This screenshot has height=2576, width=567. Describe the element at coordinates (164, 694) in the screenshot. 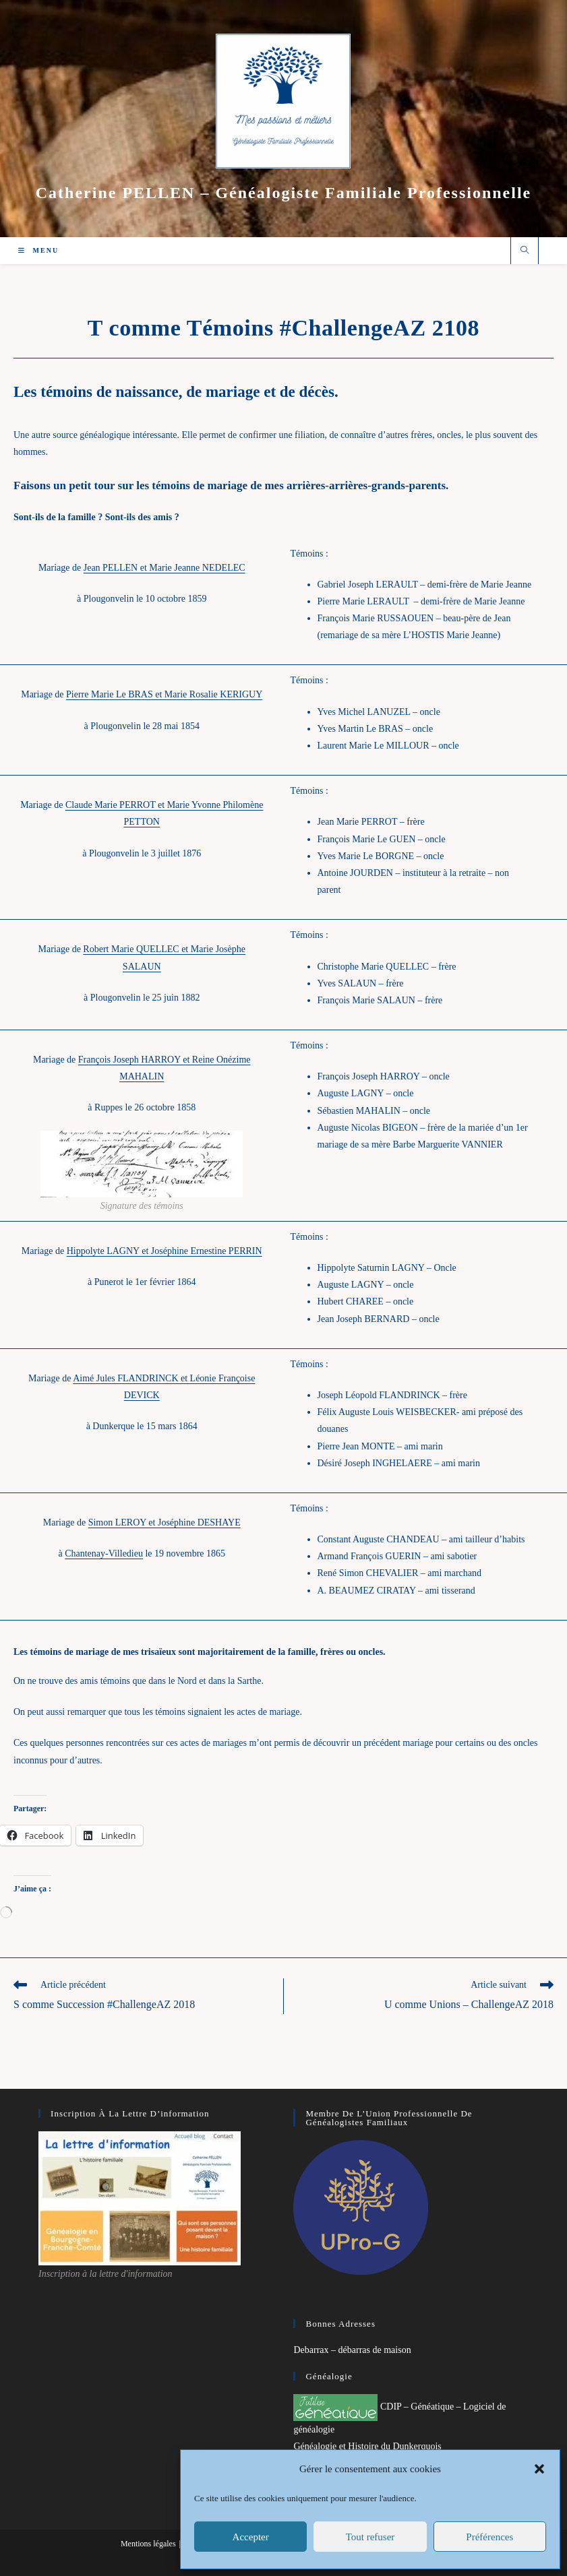

I see `Pierre Marie Le BRAS et Marie Rosalie KERIGUY` at that location.